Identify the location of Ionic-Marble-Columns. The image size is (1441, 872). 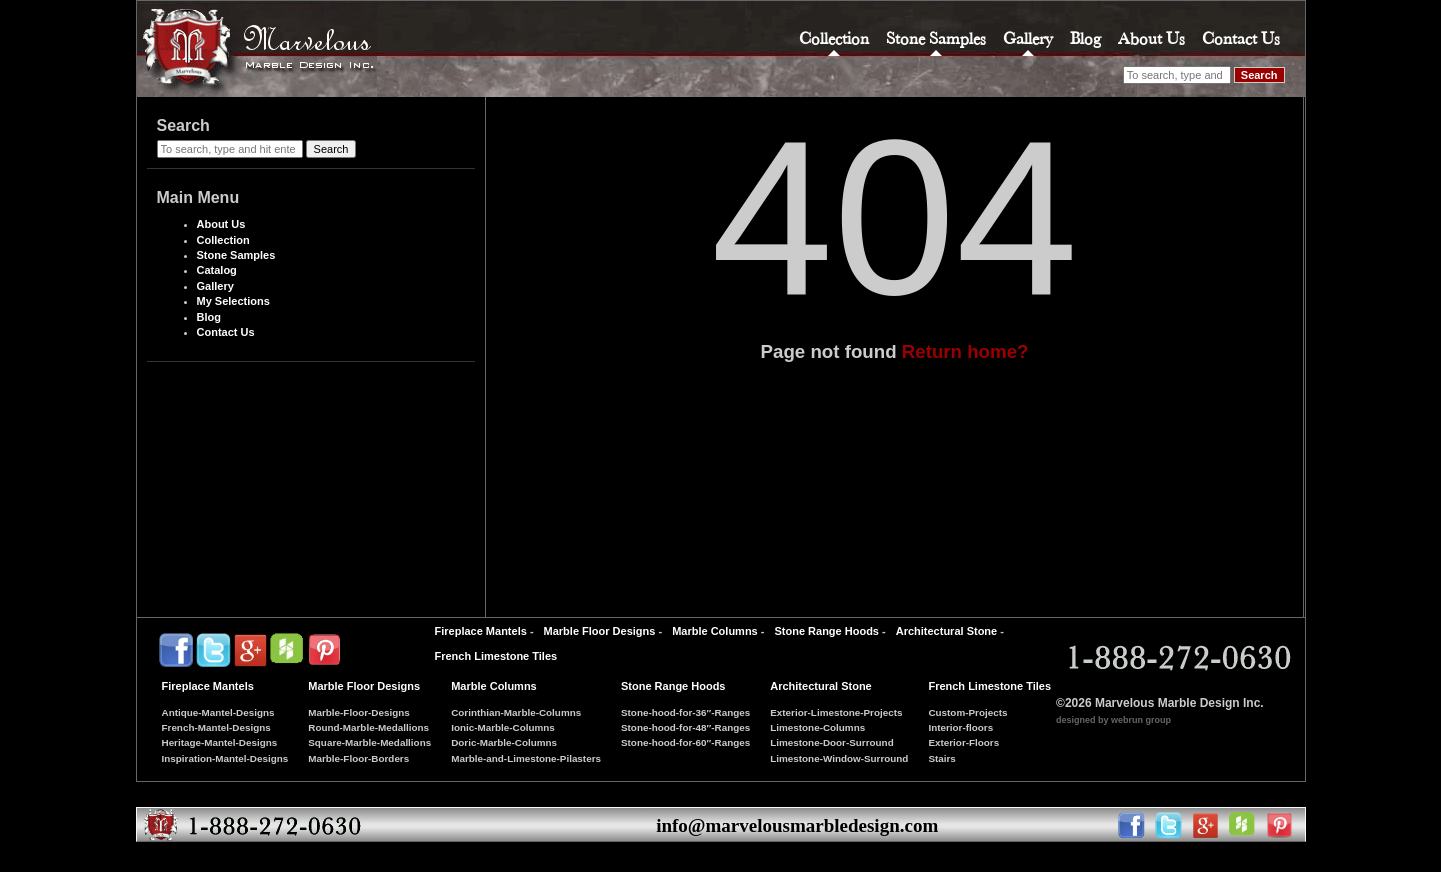
(503, 727).